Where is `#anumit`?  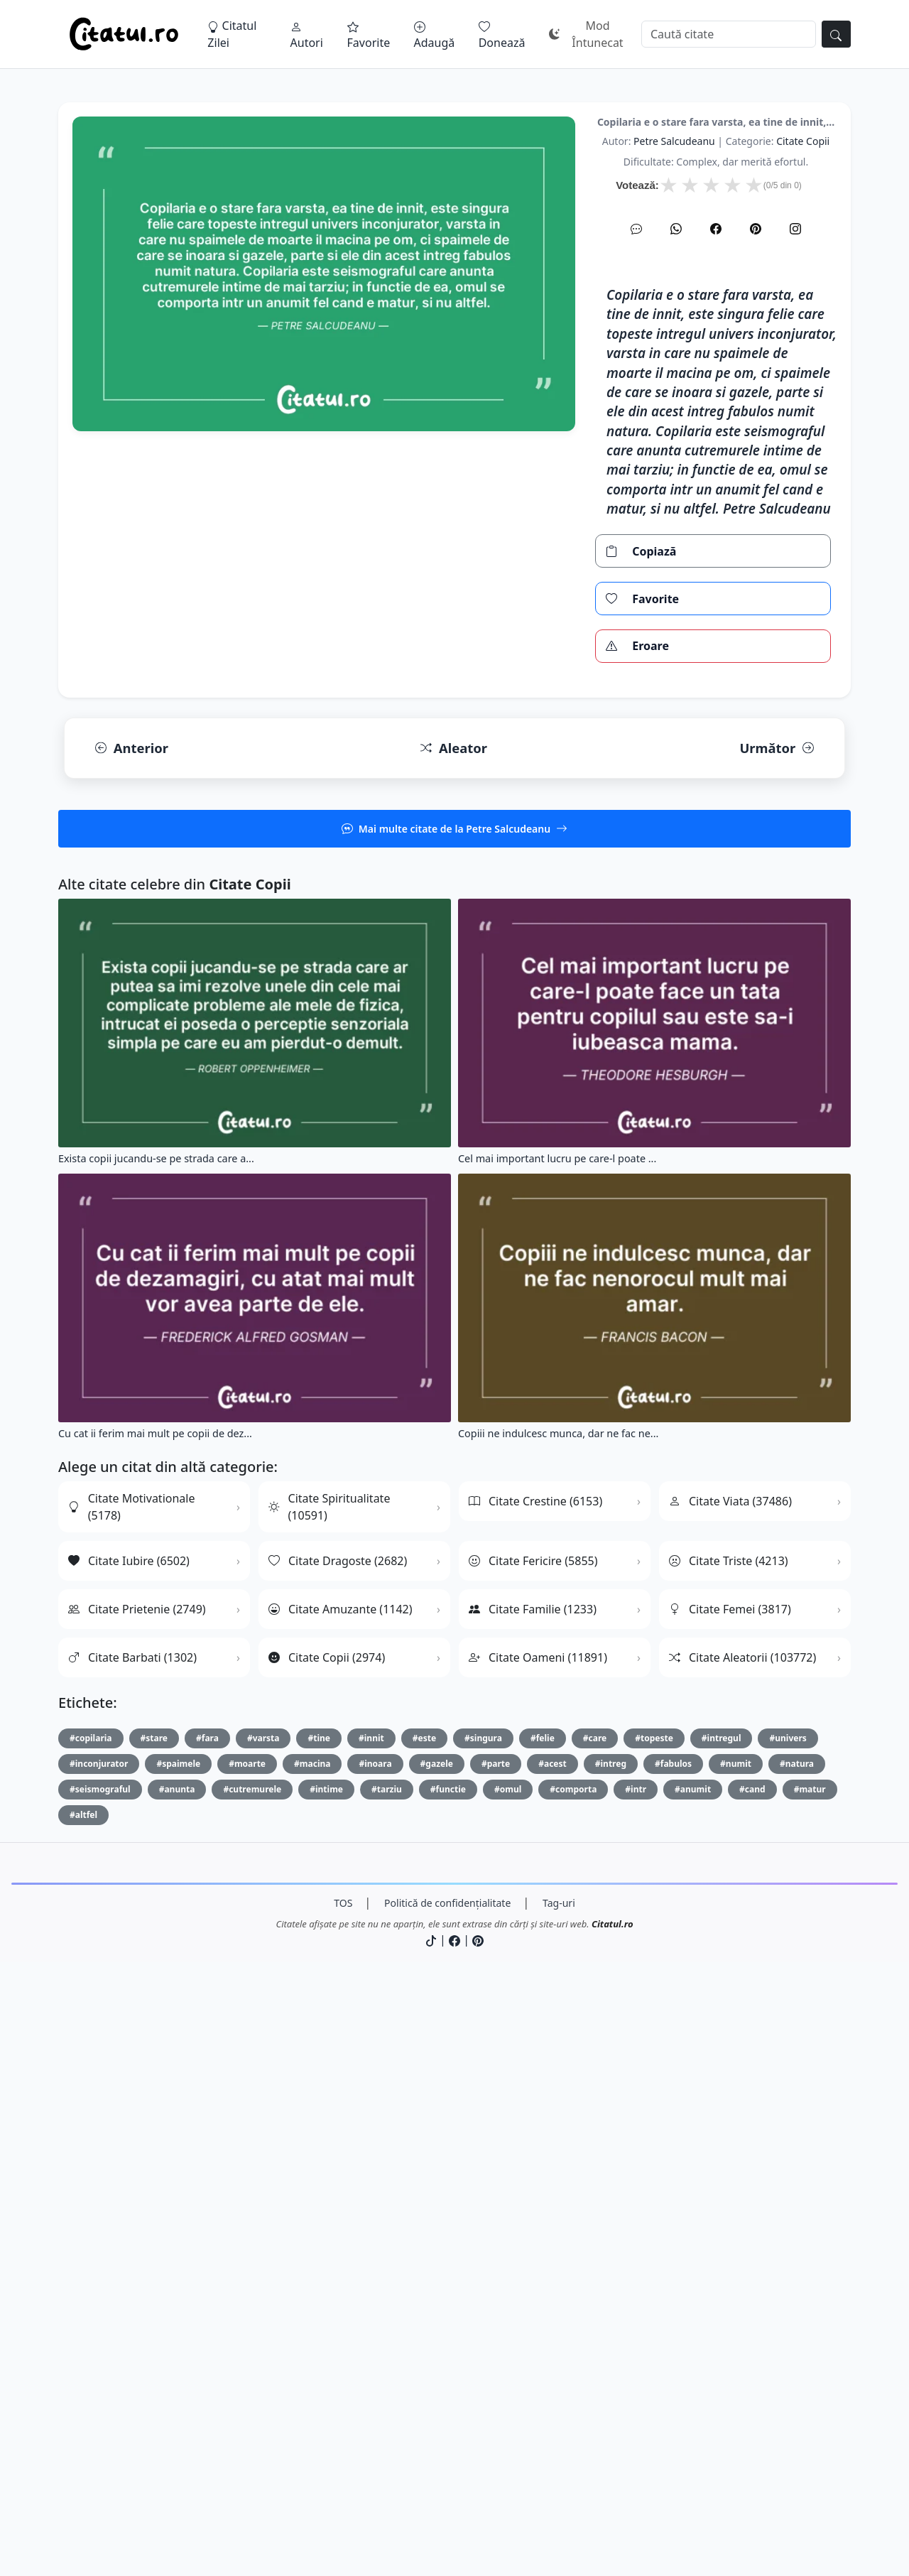 #anumit is located at coordinates (693, 2386).